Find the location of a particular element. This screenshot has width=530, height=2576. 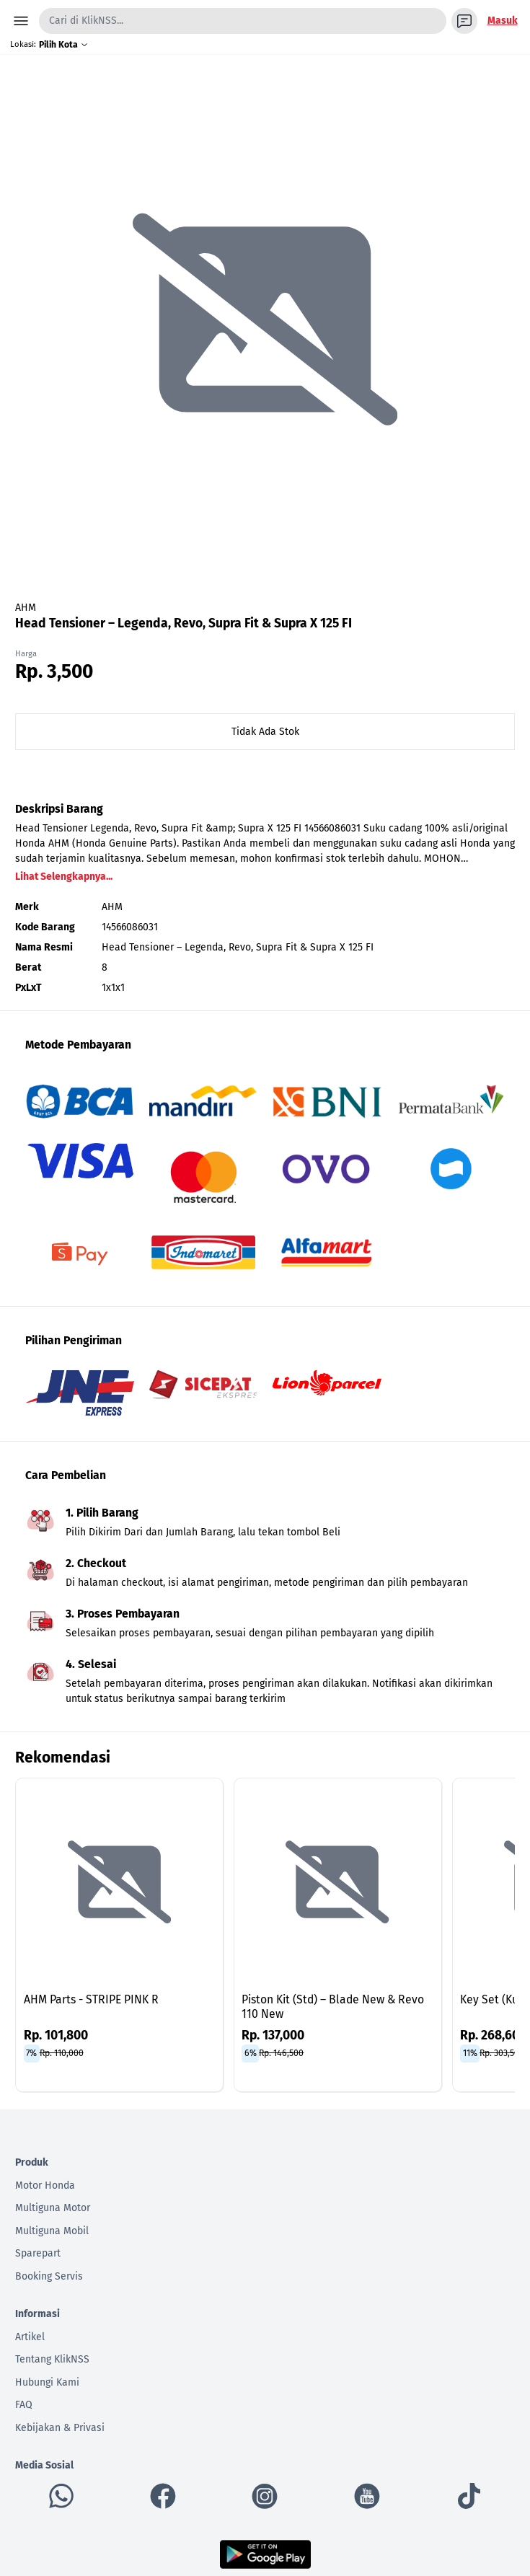

Kebijakan & Privasi is located at coordinates (60, 2428).